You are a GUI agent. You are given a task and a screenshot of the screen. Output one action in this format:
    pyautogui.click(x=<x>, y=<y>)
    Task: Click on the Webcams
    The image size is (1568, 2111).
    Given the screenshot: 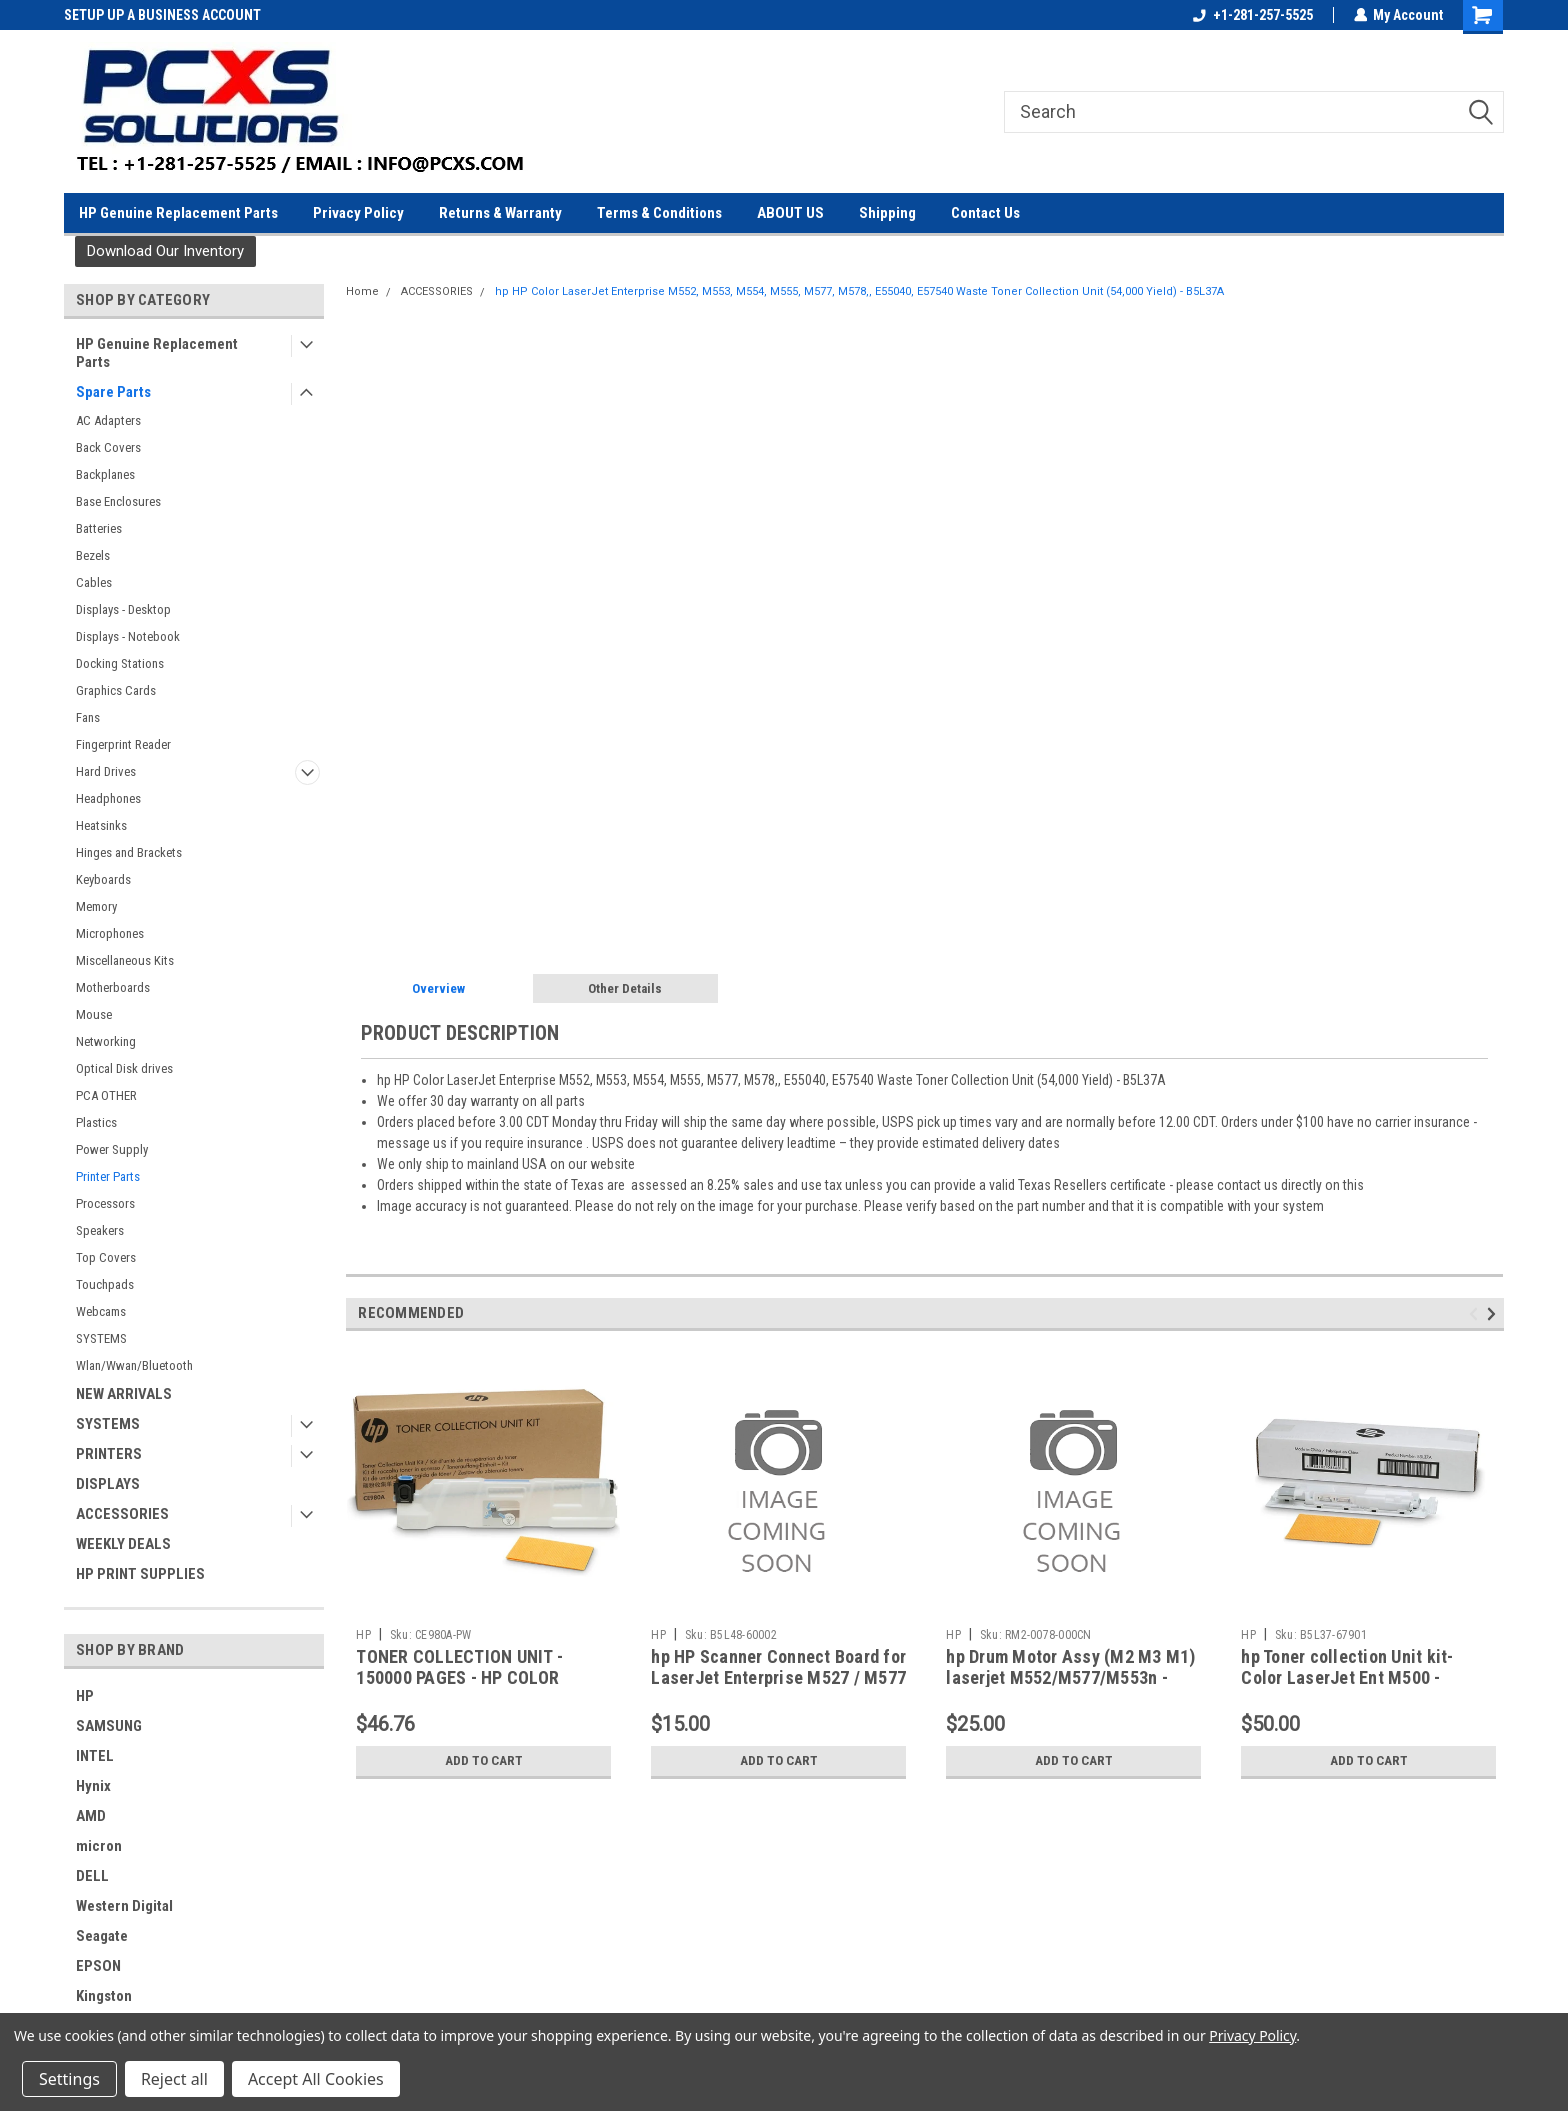 What is the action you would take?
    pyautogui.click(x=101, y=1311)
    